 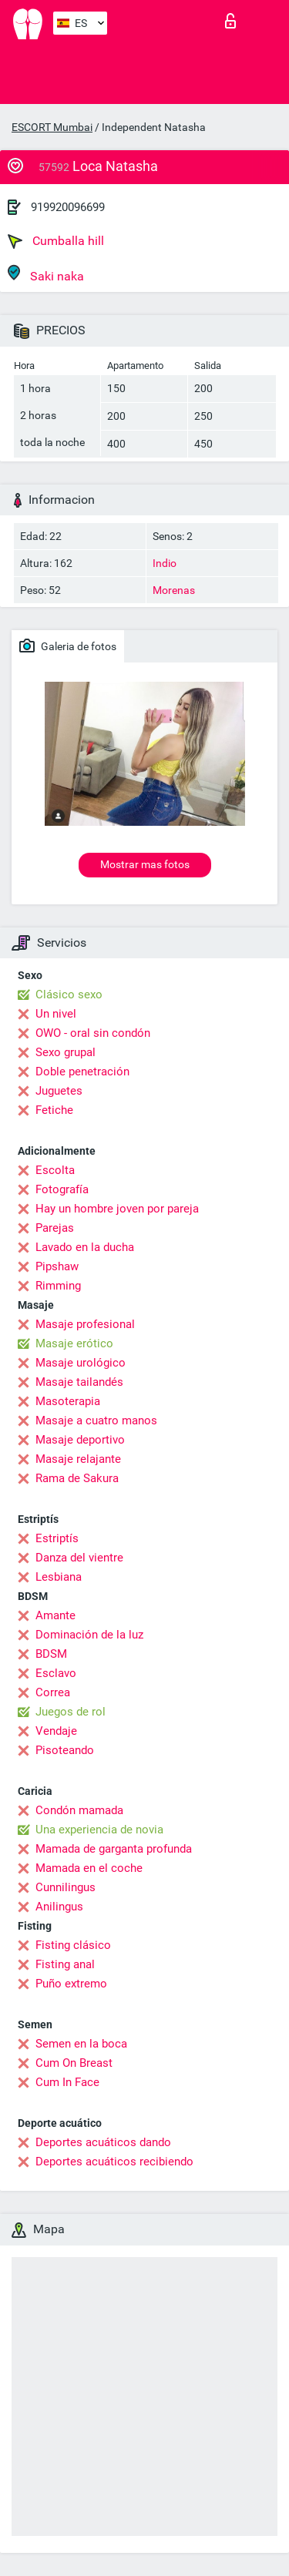 What do you see at coordinates (58, 1286) in the screenshot?
I see `Rimming` at bounding box center [58, 1286].